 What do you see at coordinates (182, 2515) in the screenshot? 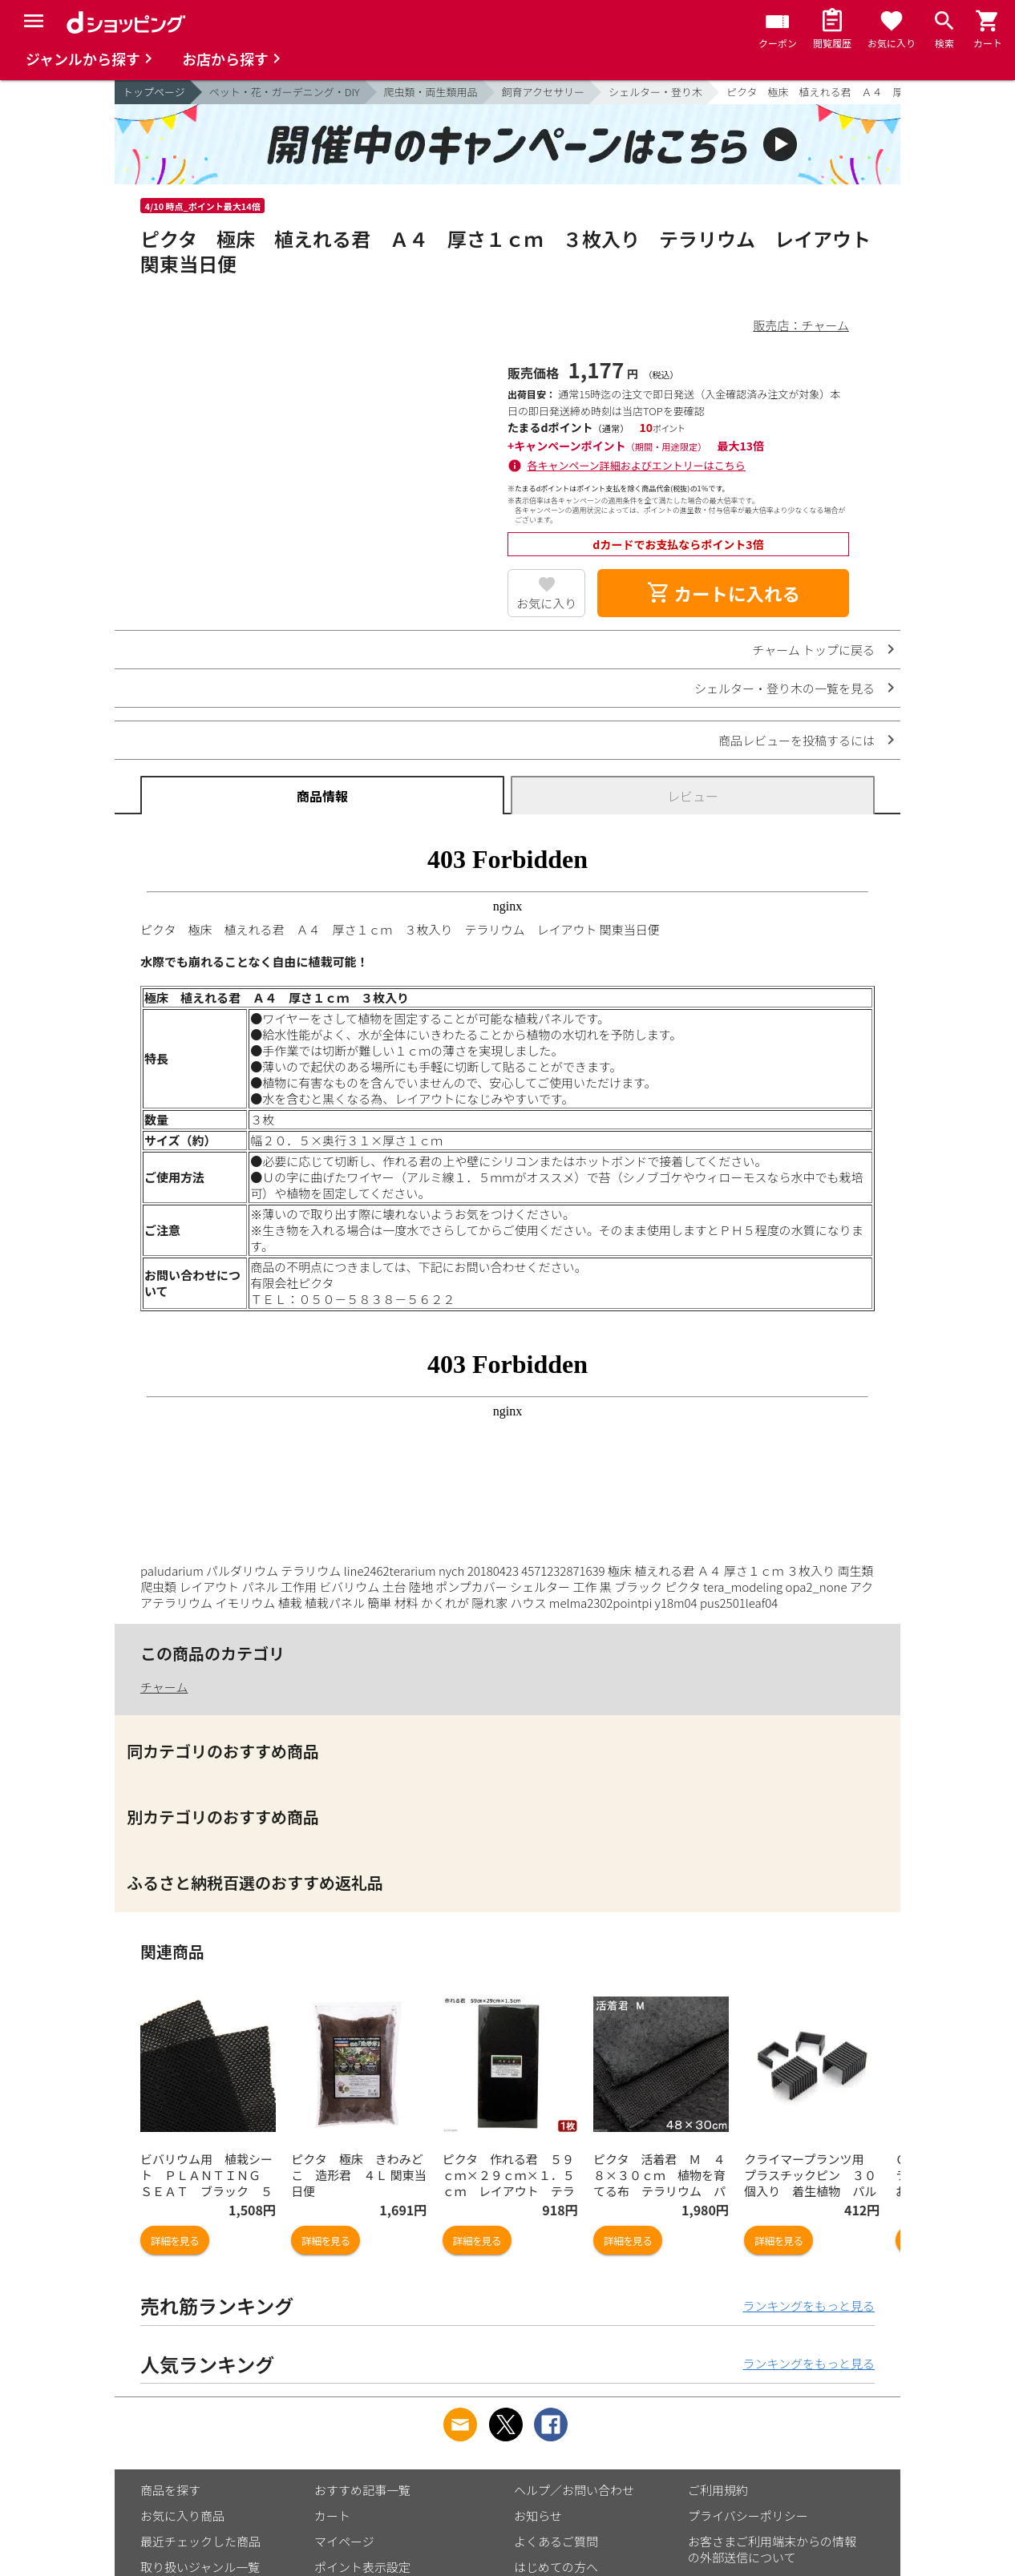
I see `お気に入り商品` at bounding box center [182, 2515].